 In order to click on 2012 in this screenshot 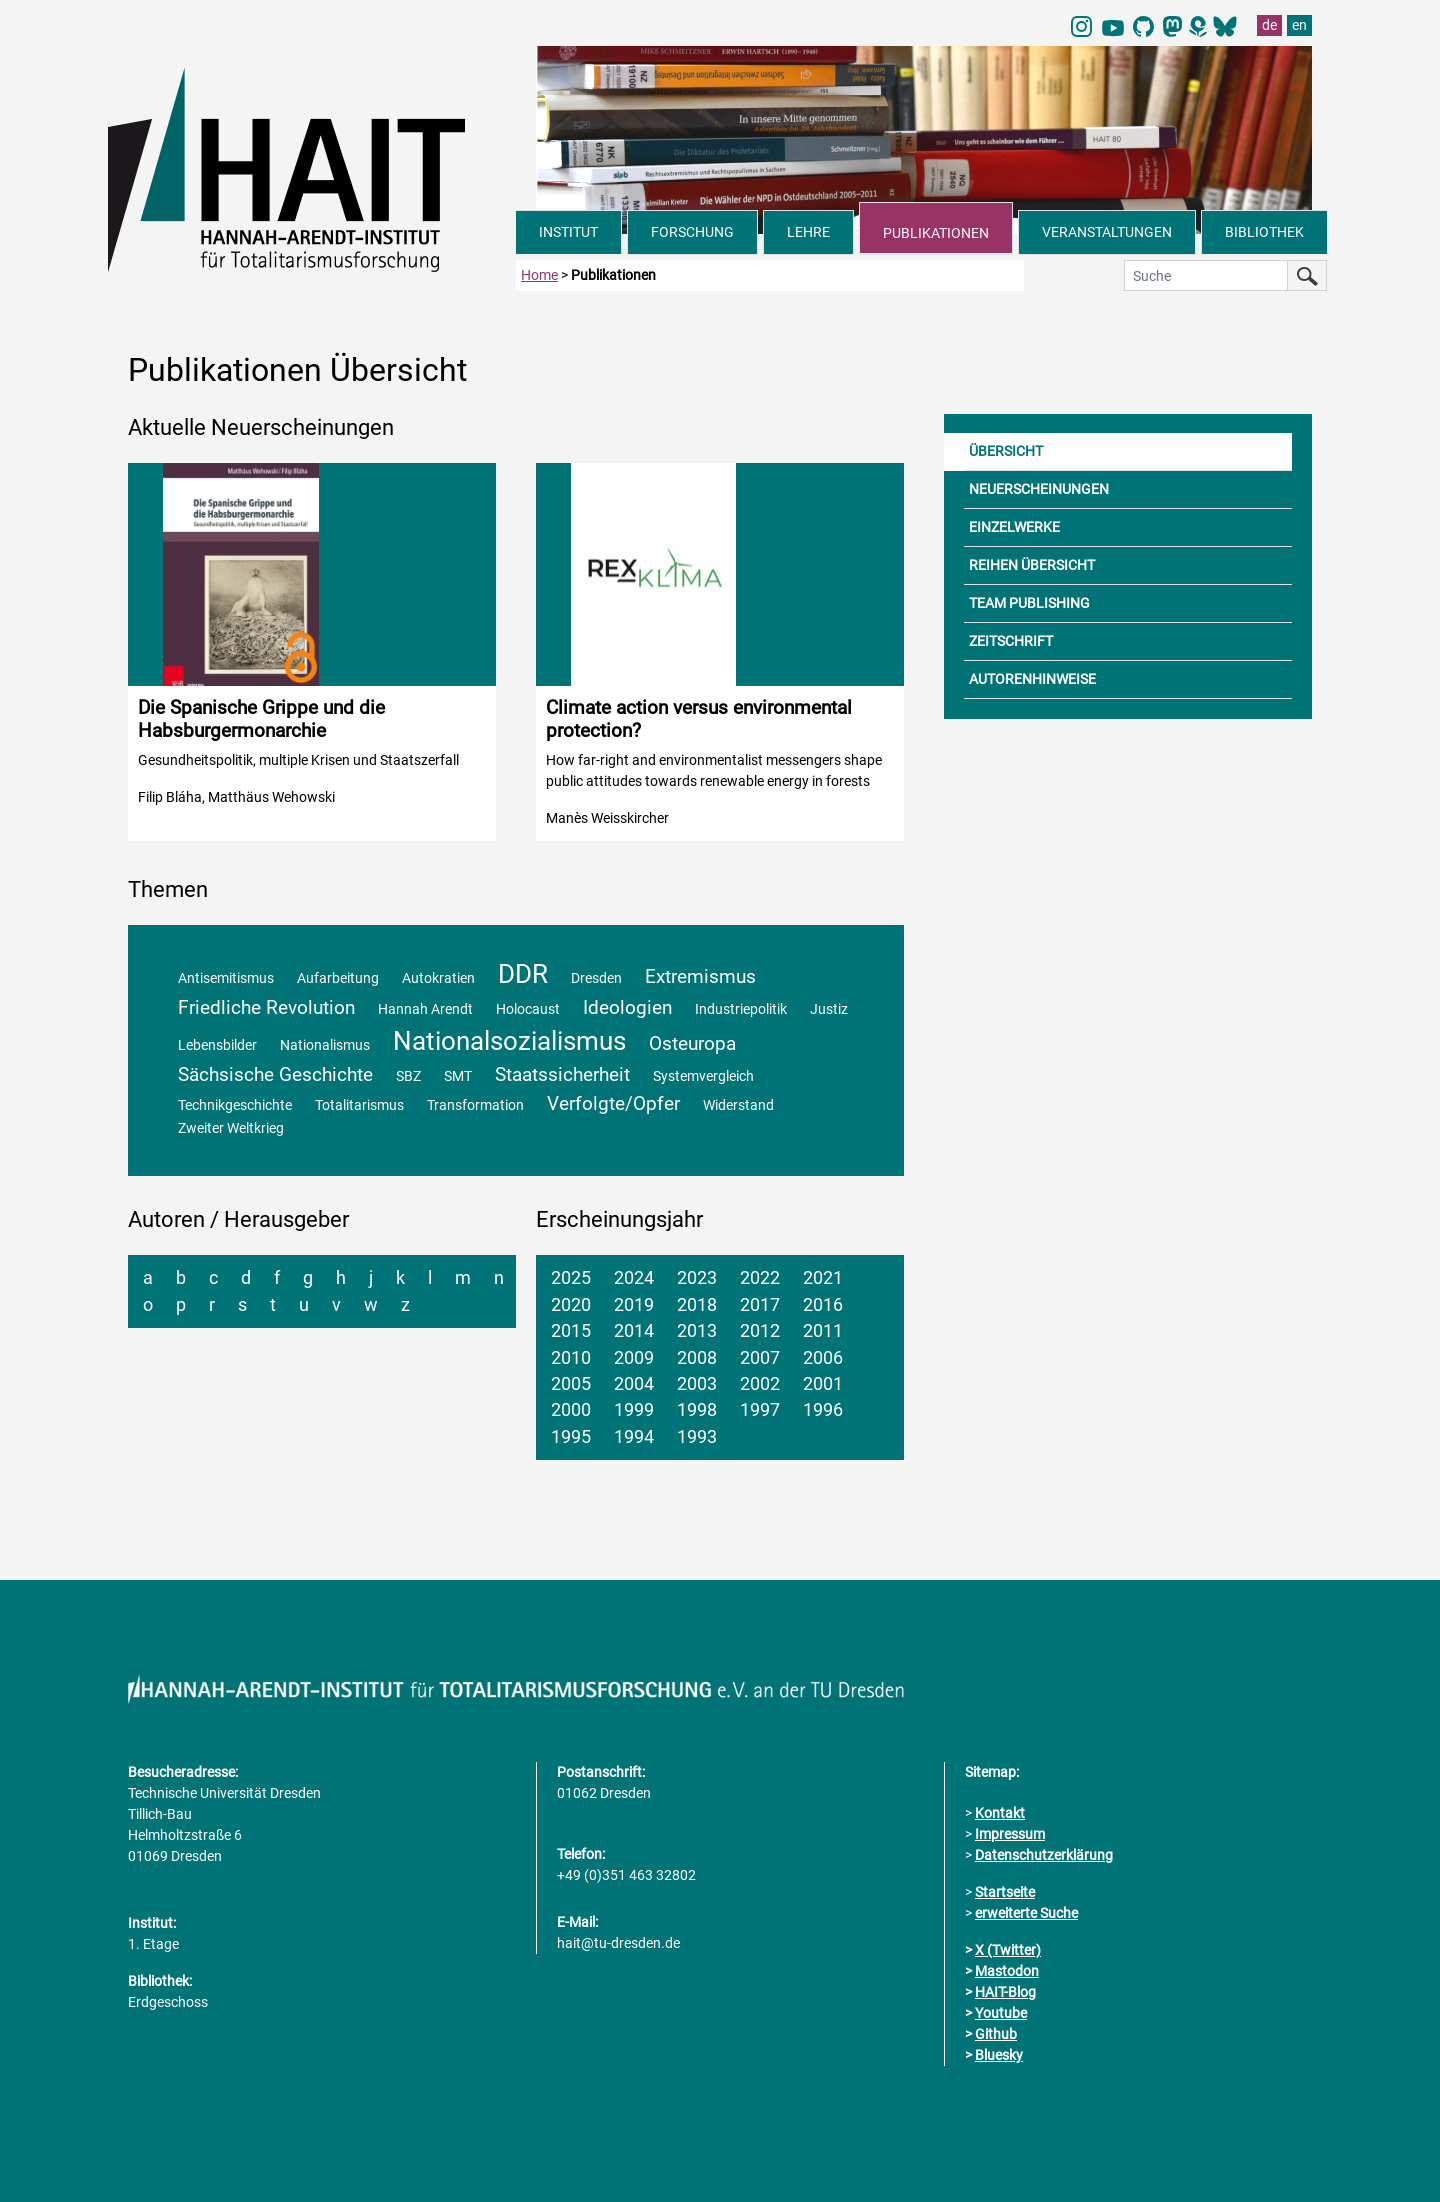, I will do `click(760, 1331)`.